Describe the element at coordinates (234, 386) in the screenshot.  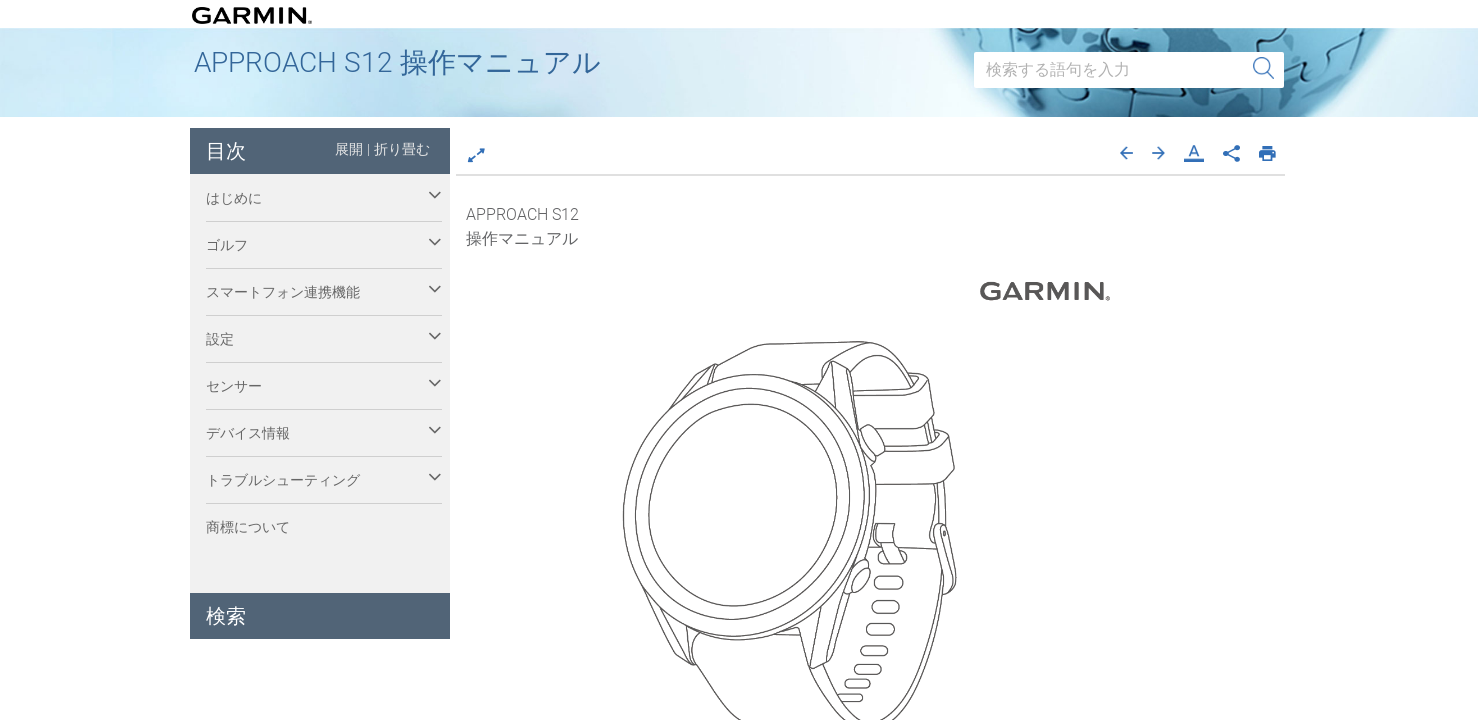
I see `センサー` at that location.